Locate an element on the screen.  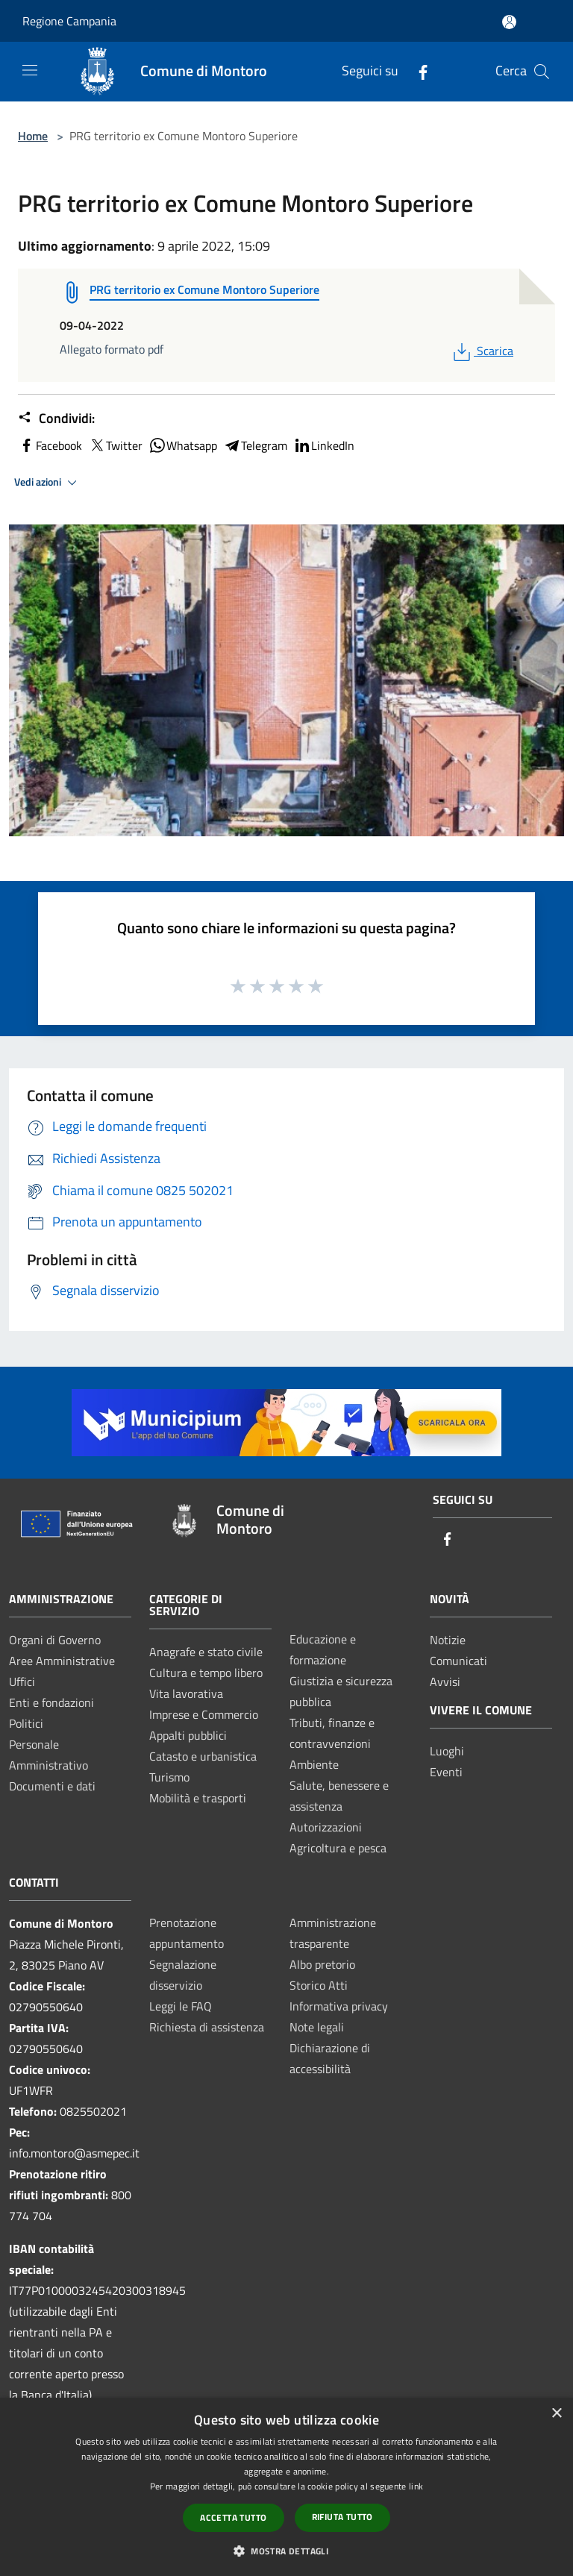
Aree Amministrative is located at coordinates (62, 1661).